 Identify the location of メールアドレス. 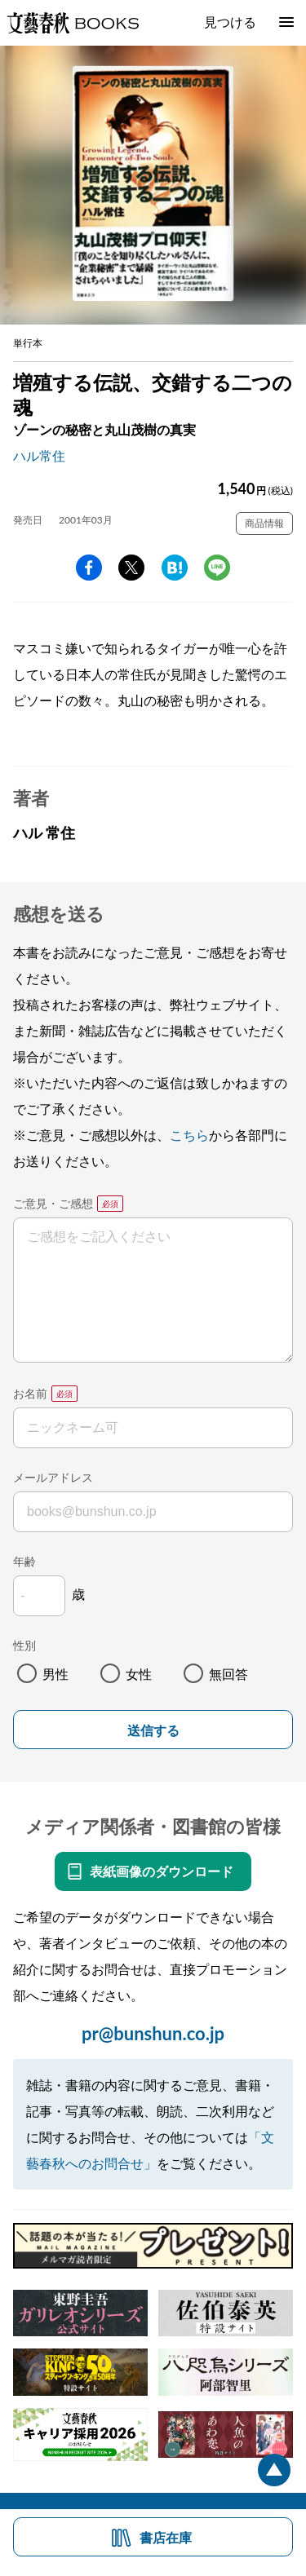
(53, 1477).